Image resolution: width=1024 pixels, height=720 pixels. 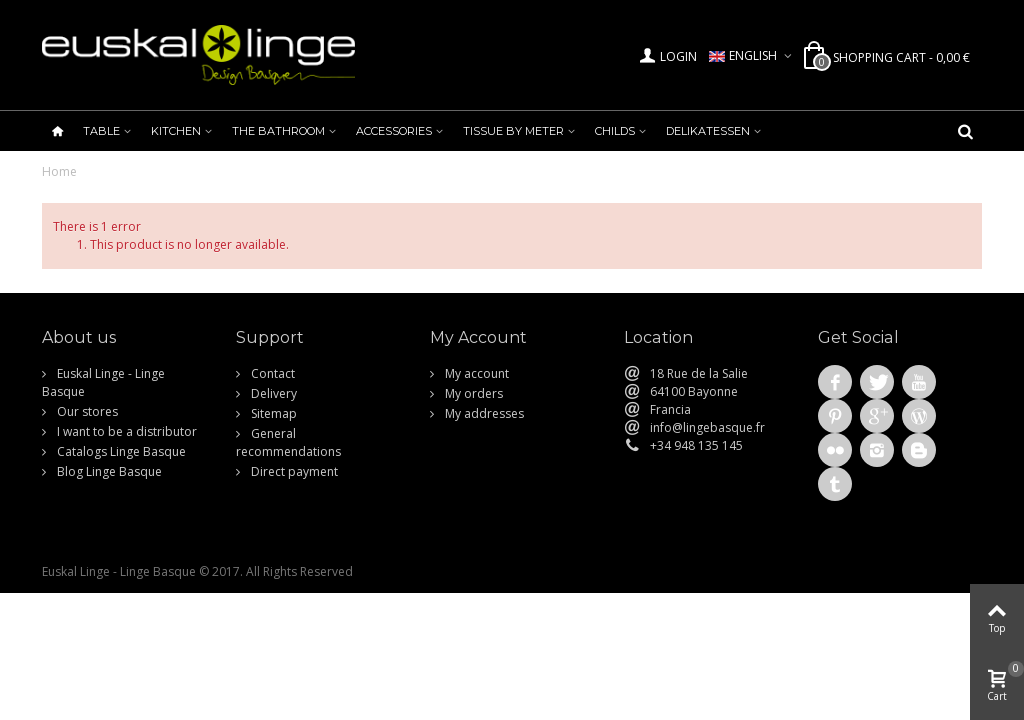 I want to click on Kitchen, so click(x=176, y=131).